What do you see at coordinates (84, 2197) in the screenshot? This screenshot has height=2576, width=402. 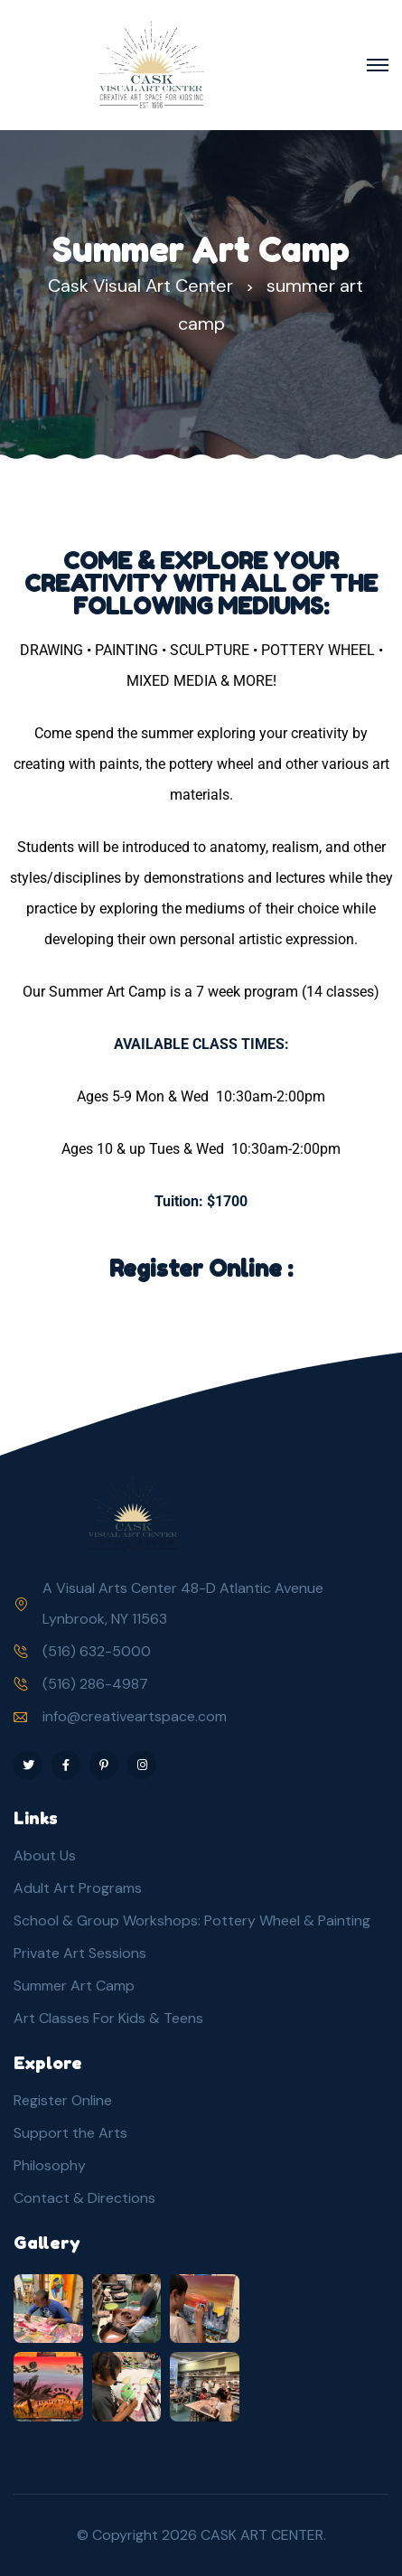 I see `Contact & Directions` at bounding box center [84, 2197].